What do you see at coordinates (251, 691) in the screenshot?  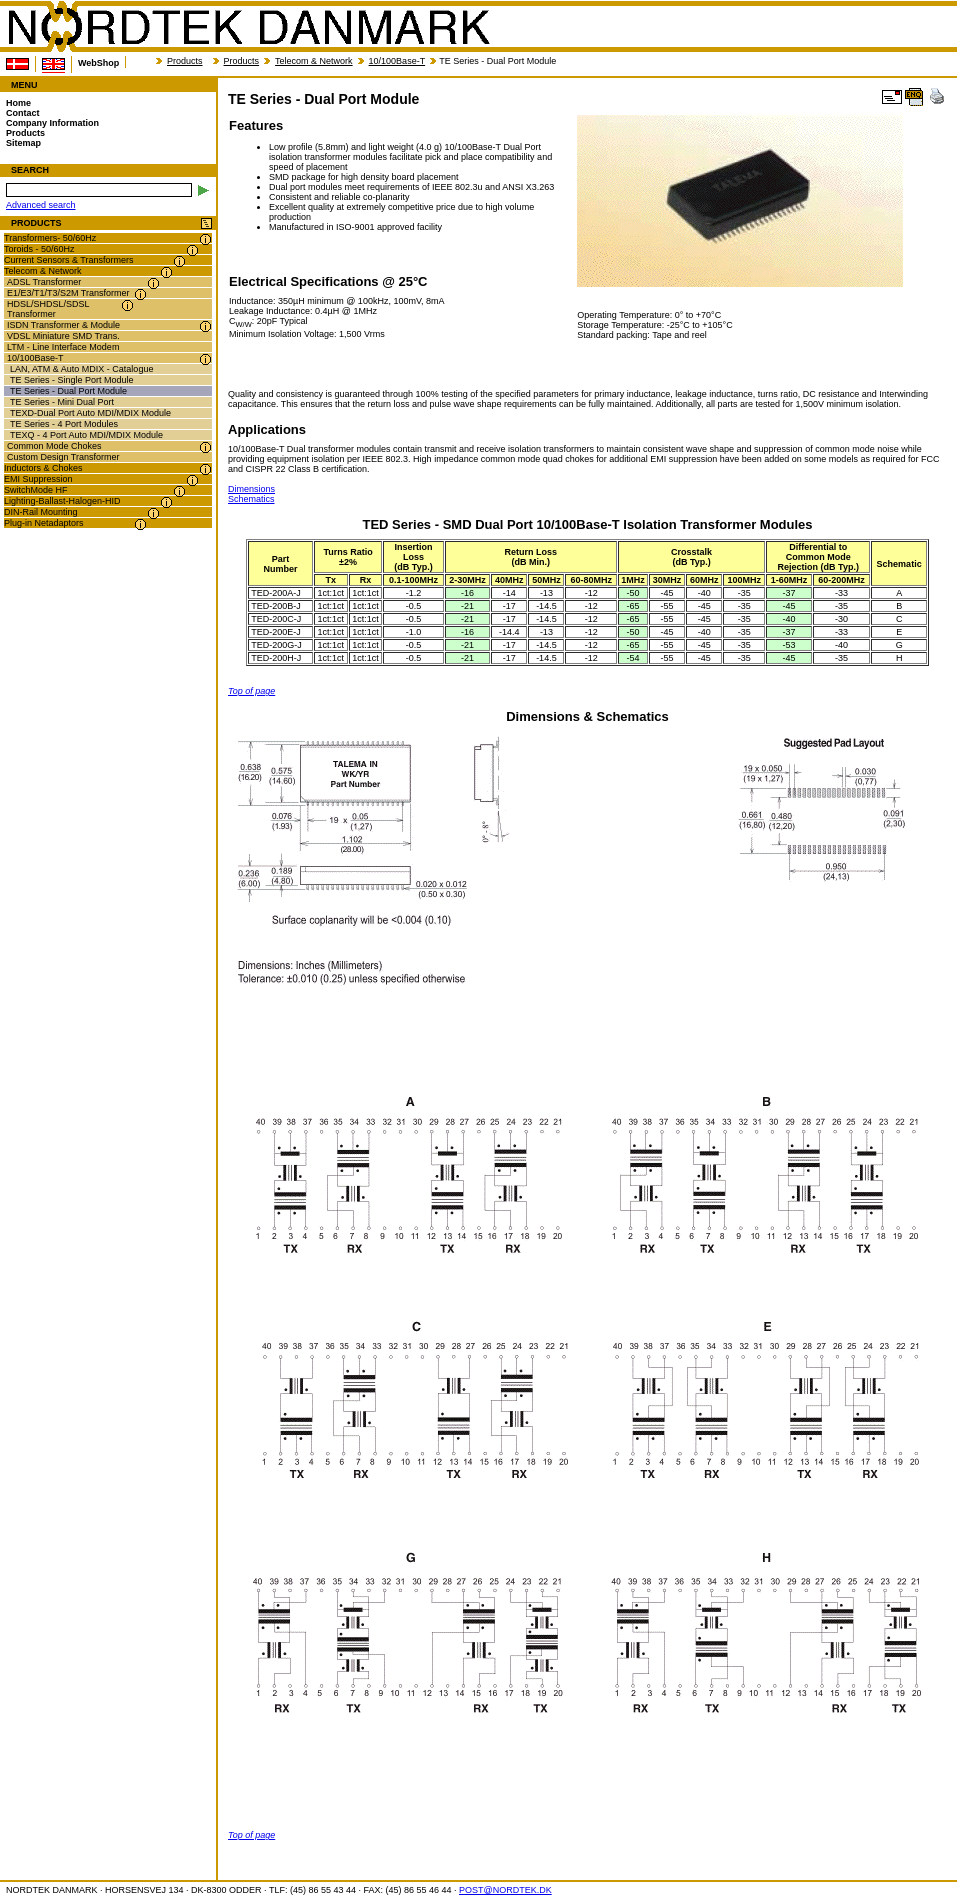 I see `Top of page` at bounding box center [251, 691].